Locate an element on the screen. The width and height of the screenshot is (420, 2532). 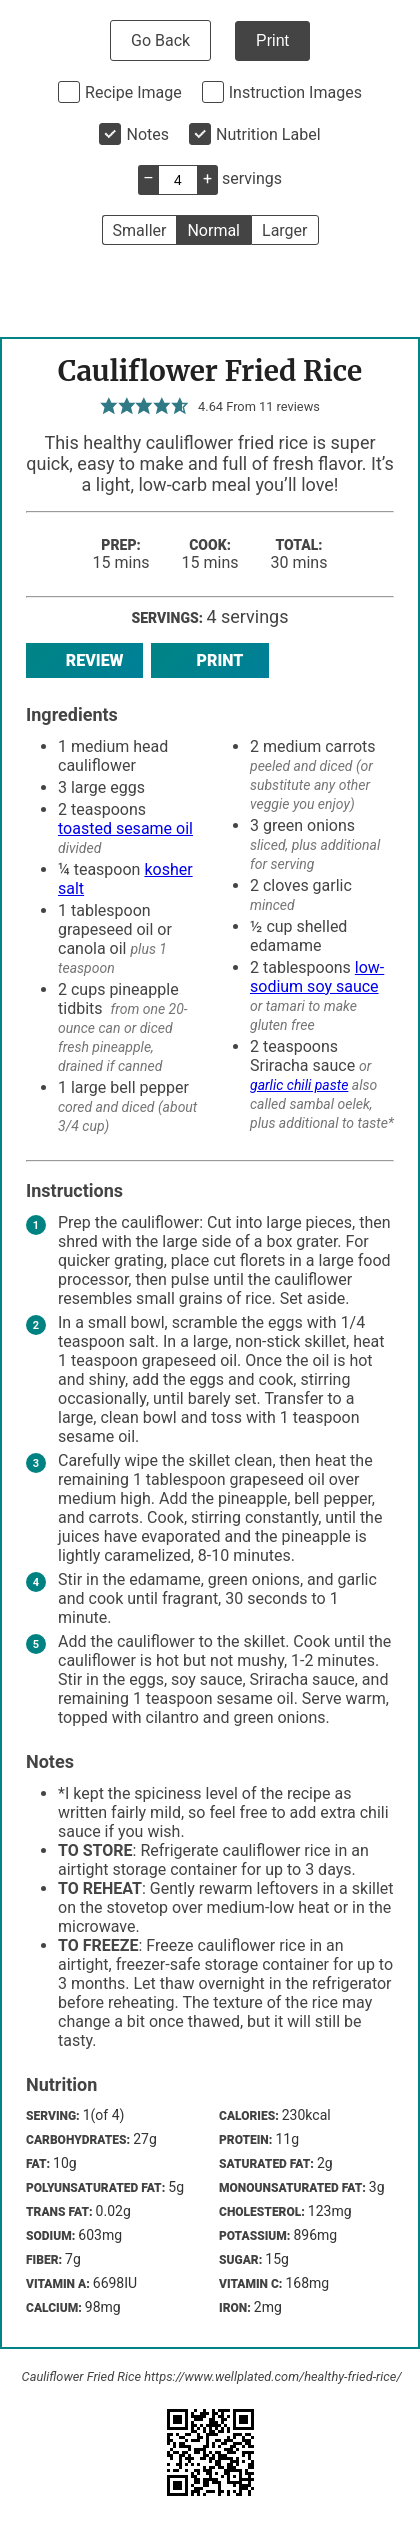
Go Back is located at coordinates (160, 40).